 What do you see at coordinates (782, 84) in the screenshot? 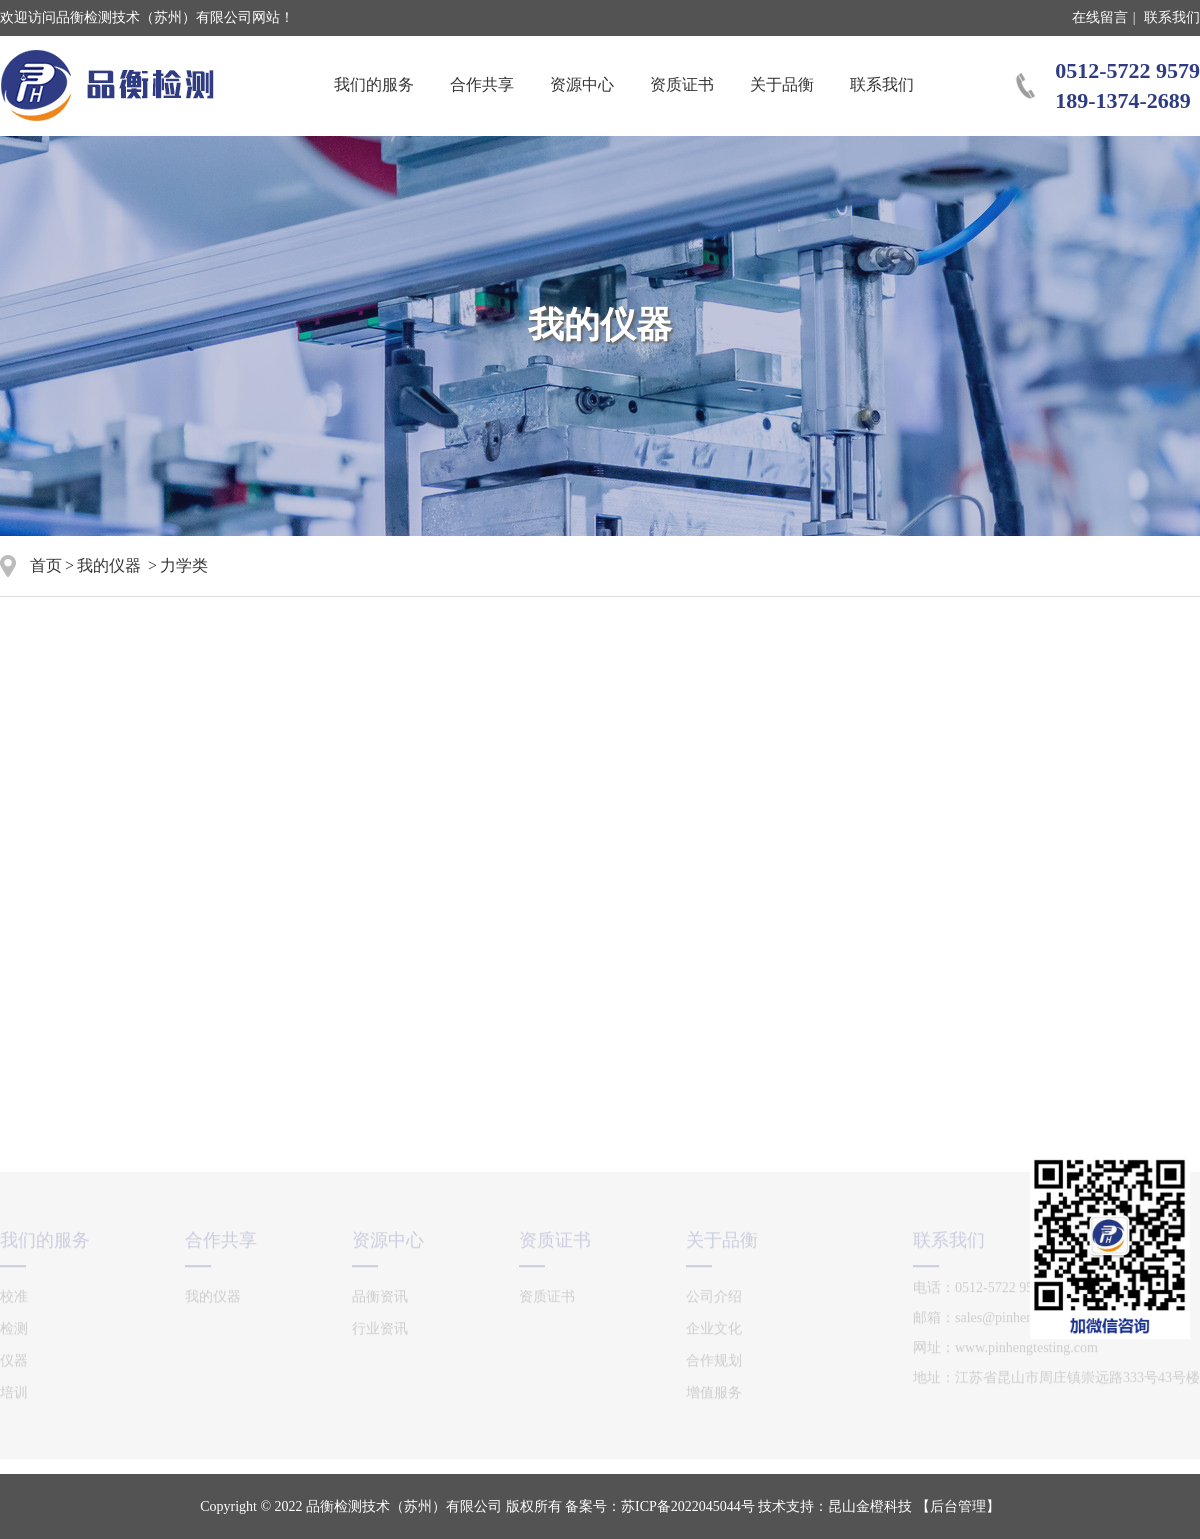
I see `关于品衡` at bounding box center [782, 84].